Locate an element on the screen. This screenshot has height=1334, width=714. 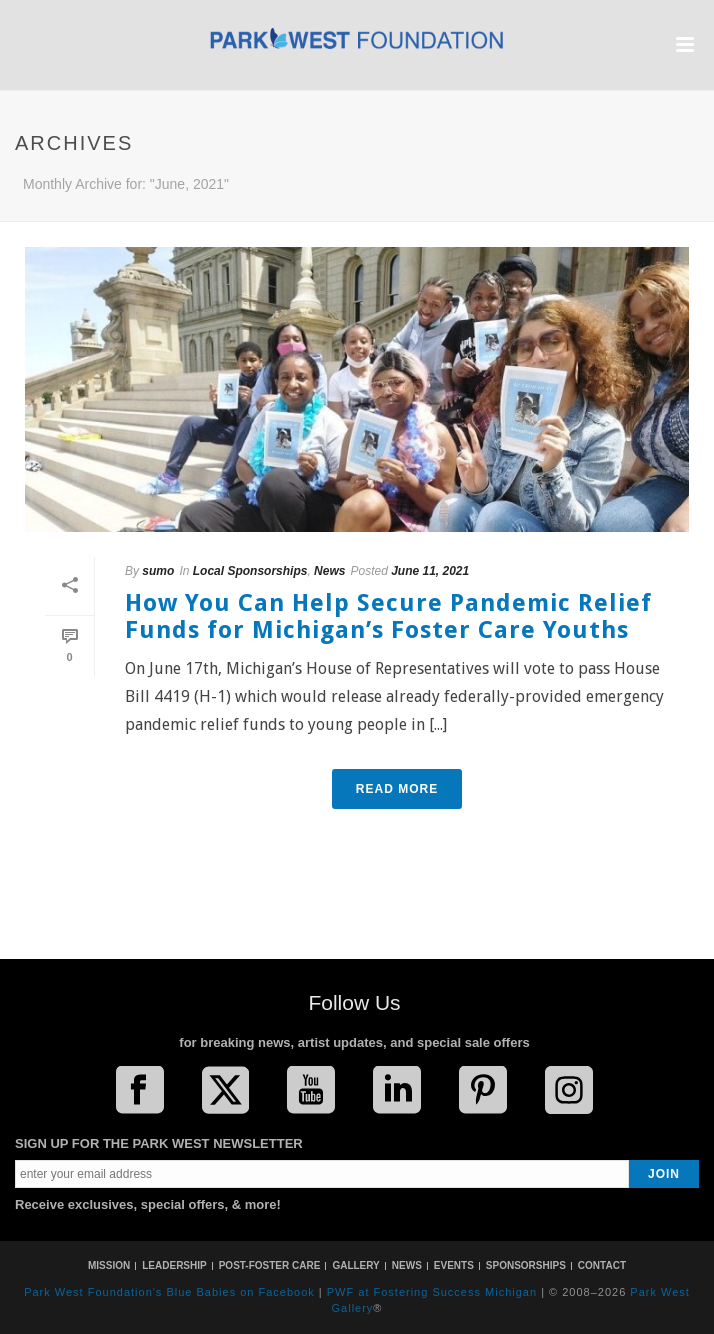
EVENTS is located at coordinates (454, 1265).